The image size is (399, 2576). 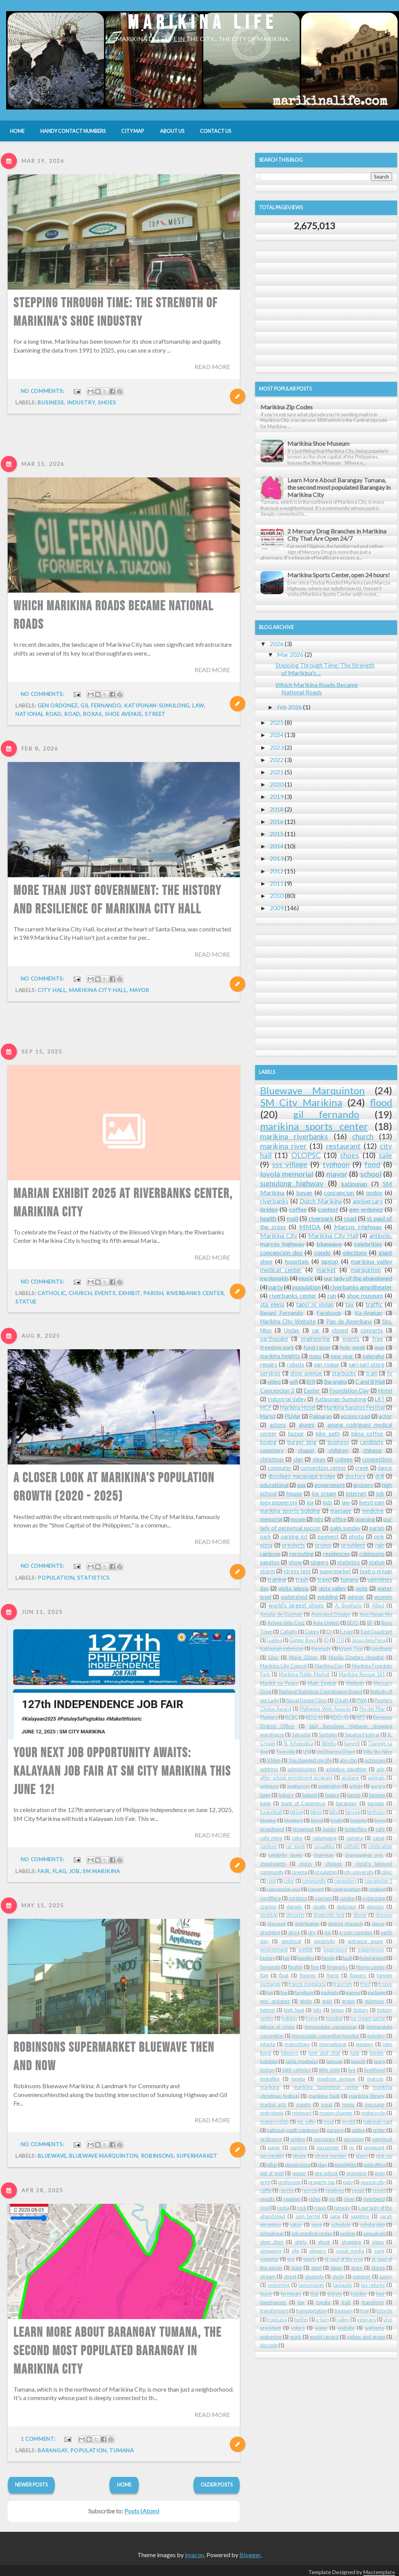 I want to click on singapore, so click(x=271, y=2251).